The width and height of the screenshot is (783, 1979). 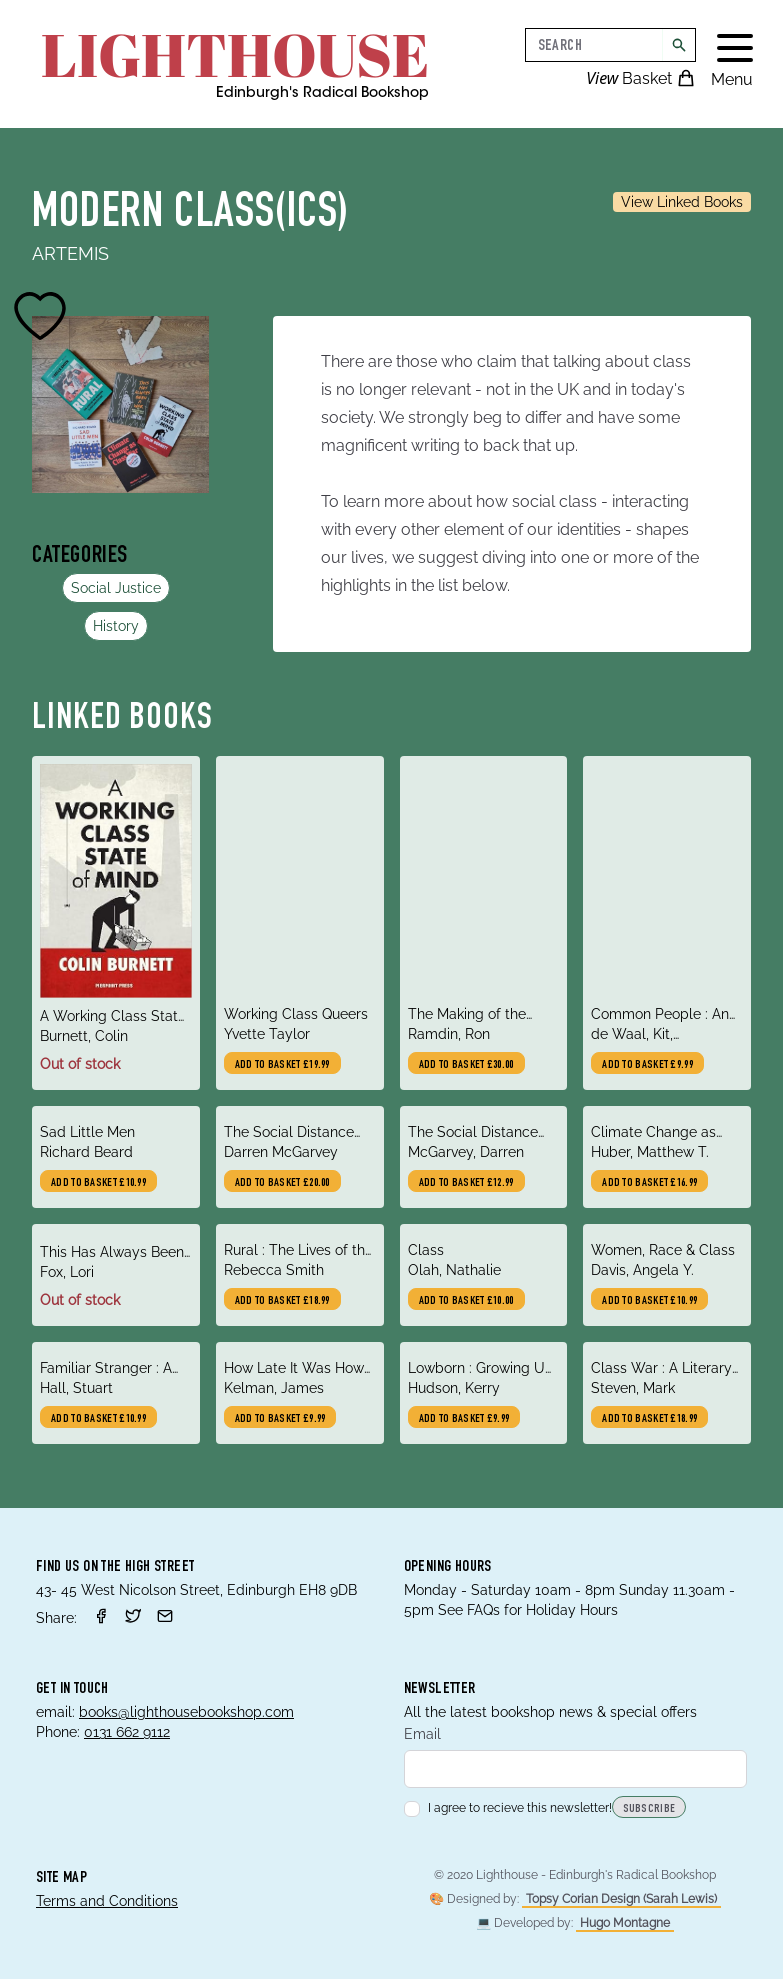 I want to click on Add to basket £18.99, so click(x=282, y=1301).